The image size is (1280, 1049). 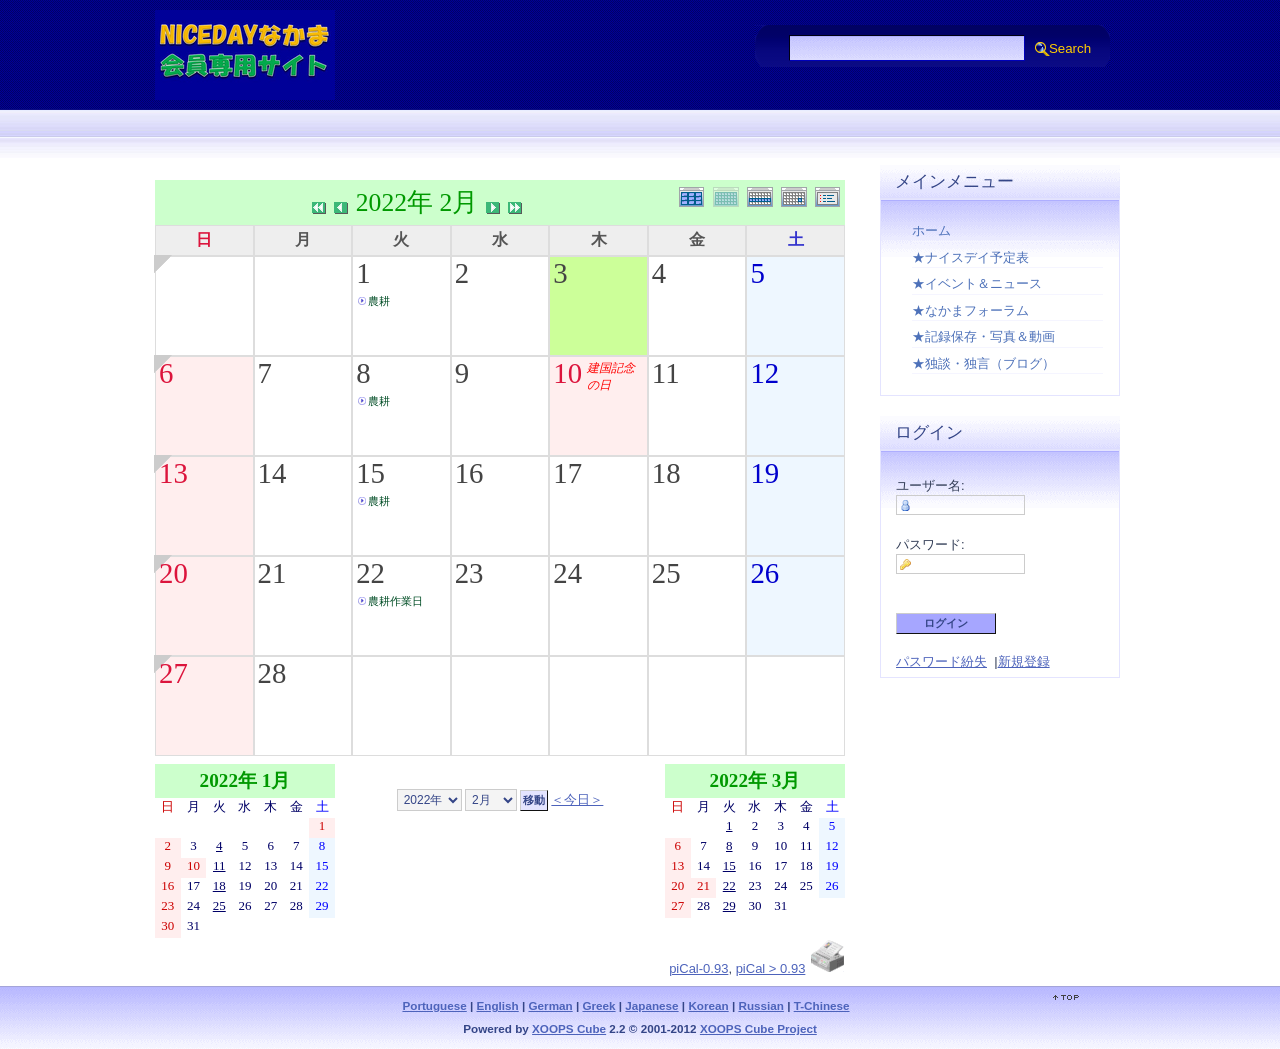 What do you see at coordinates (666, 373) in the screenshot?
I see `11` at bounding box center [666, 373].